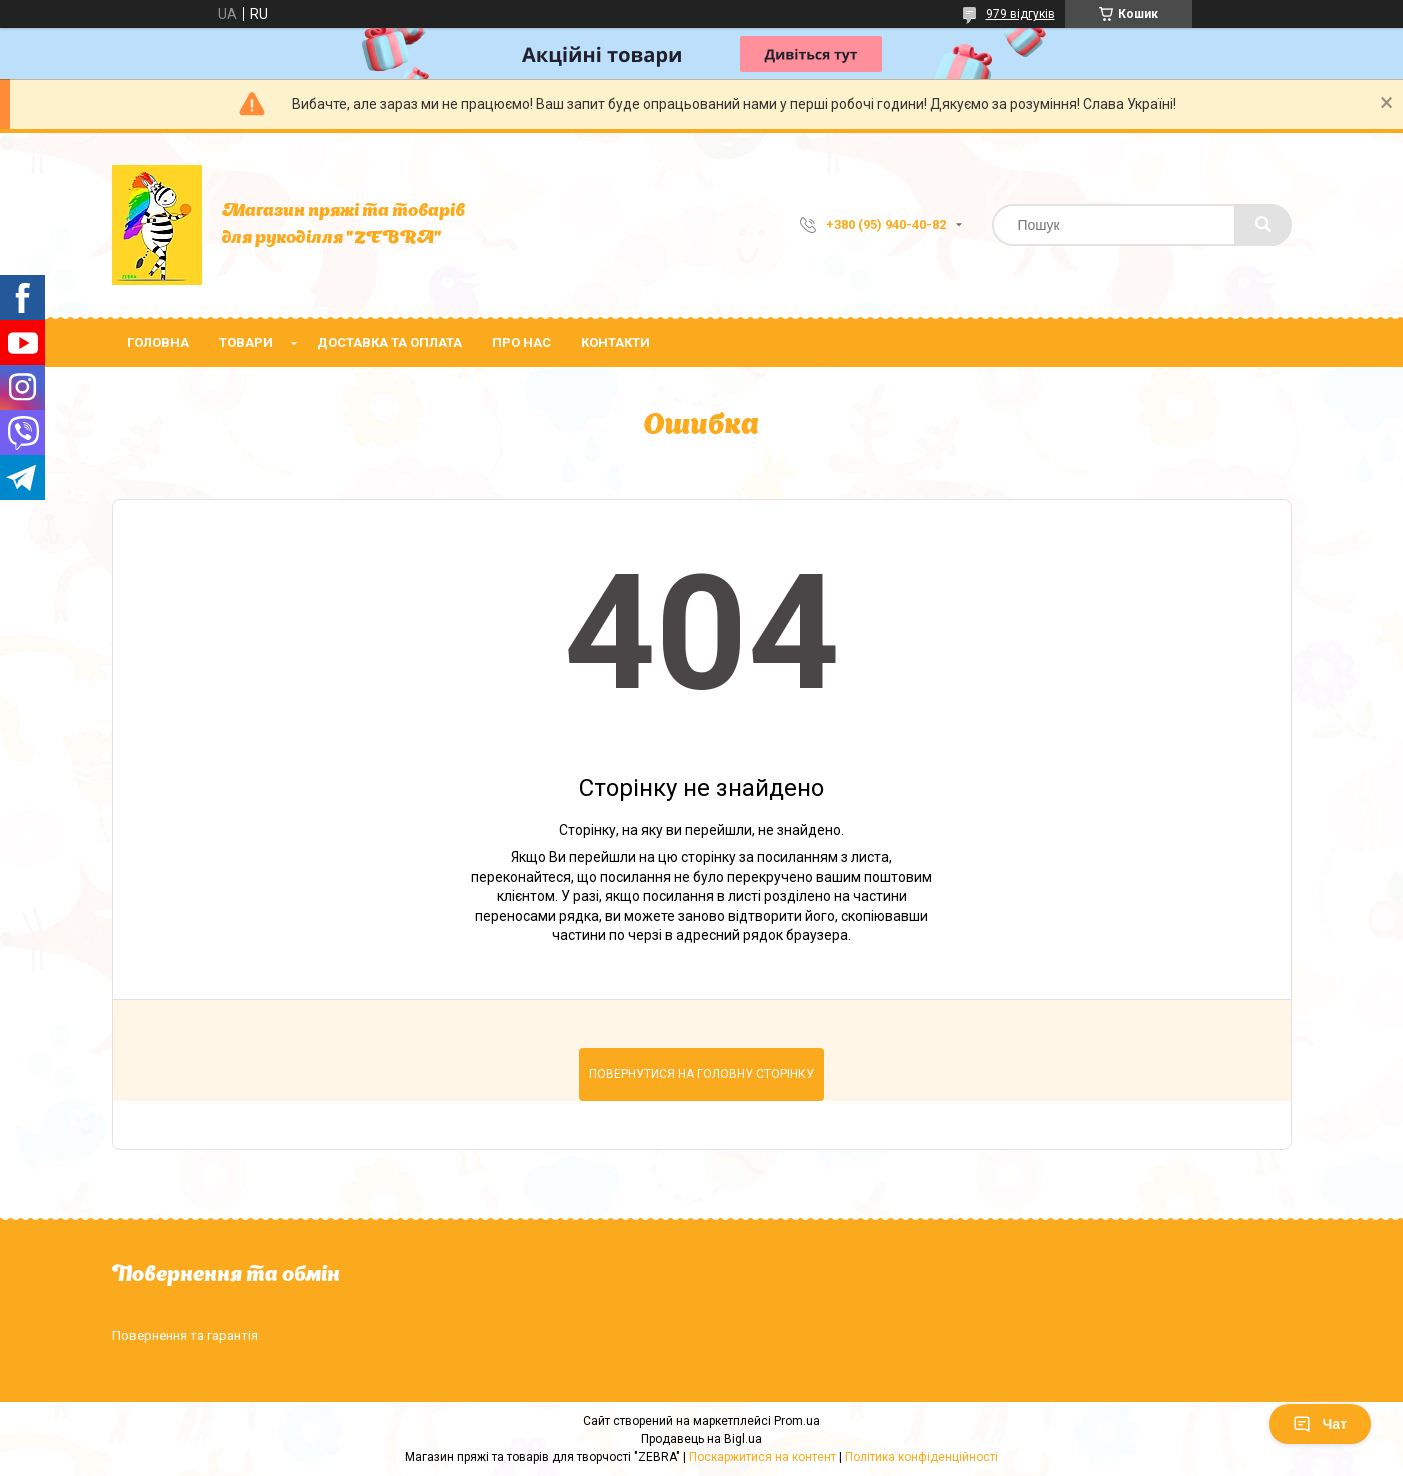  What do you see at coordinates (762, 1457) in the screenshot?
I see `Поскаржитися на контент` at bounding box center [762, 1457].